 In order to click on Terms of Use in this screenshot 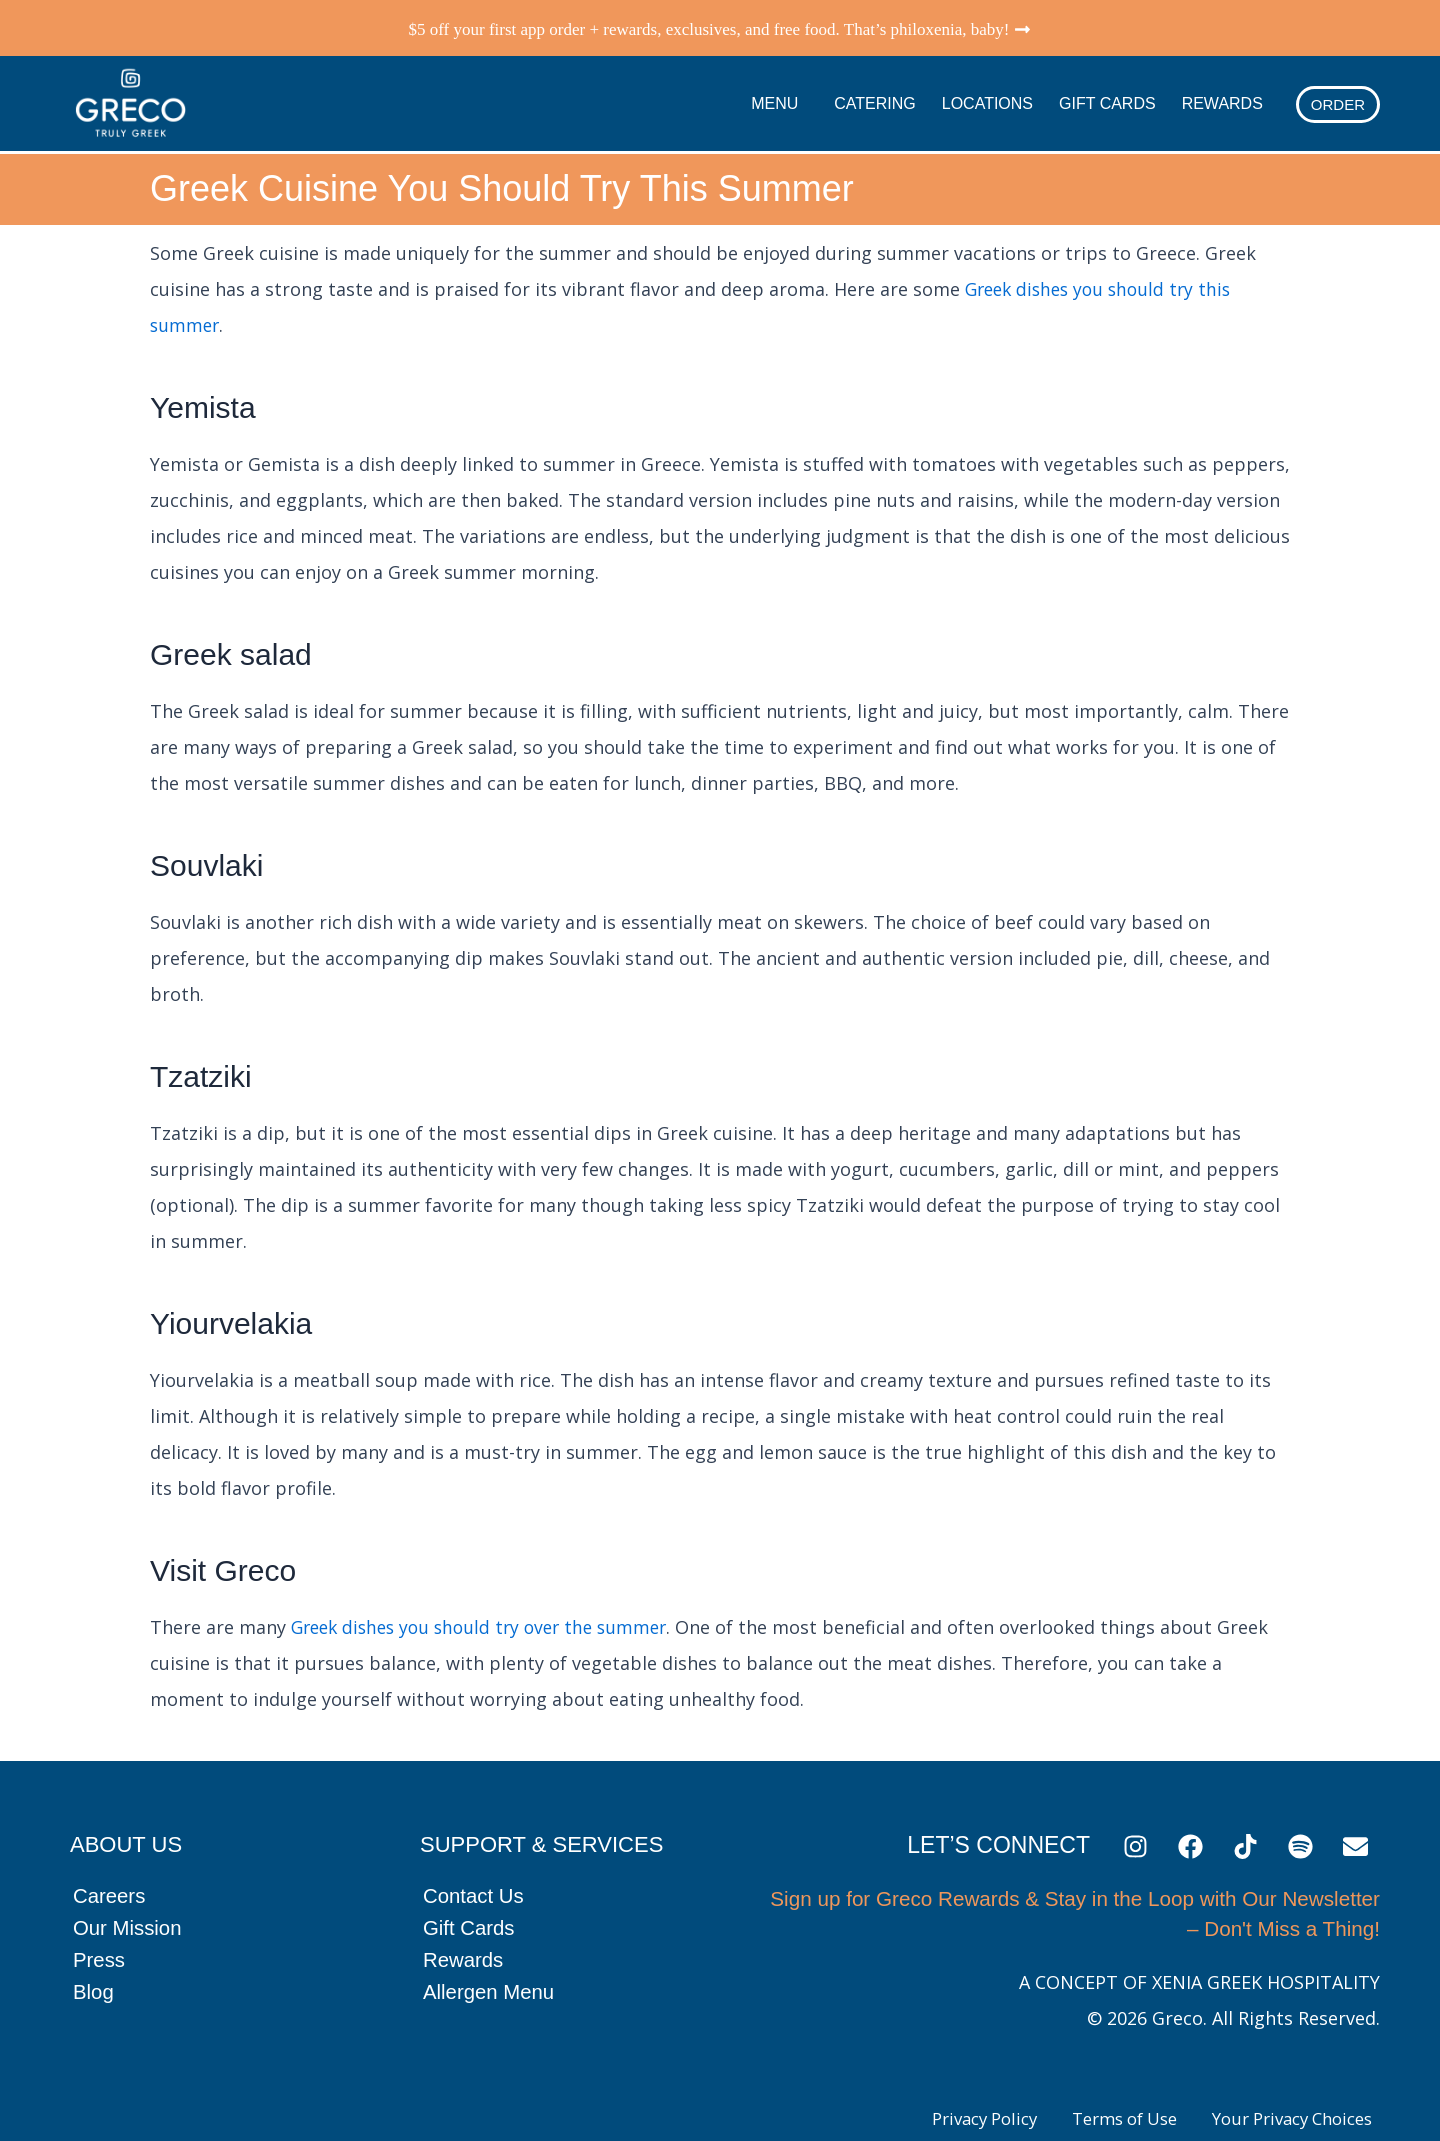, I will do `click(1094, 2108)`.